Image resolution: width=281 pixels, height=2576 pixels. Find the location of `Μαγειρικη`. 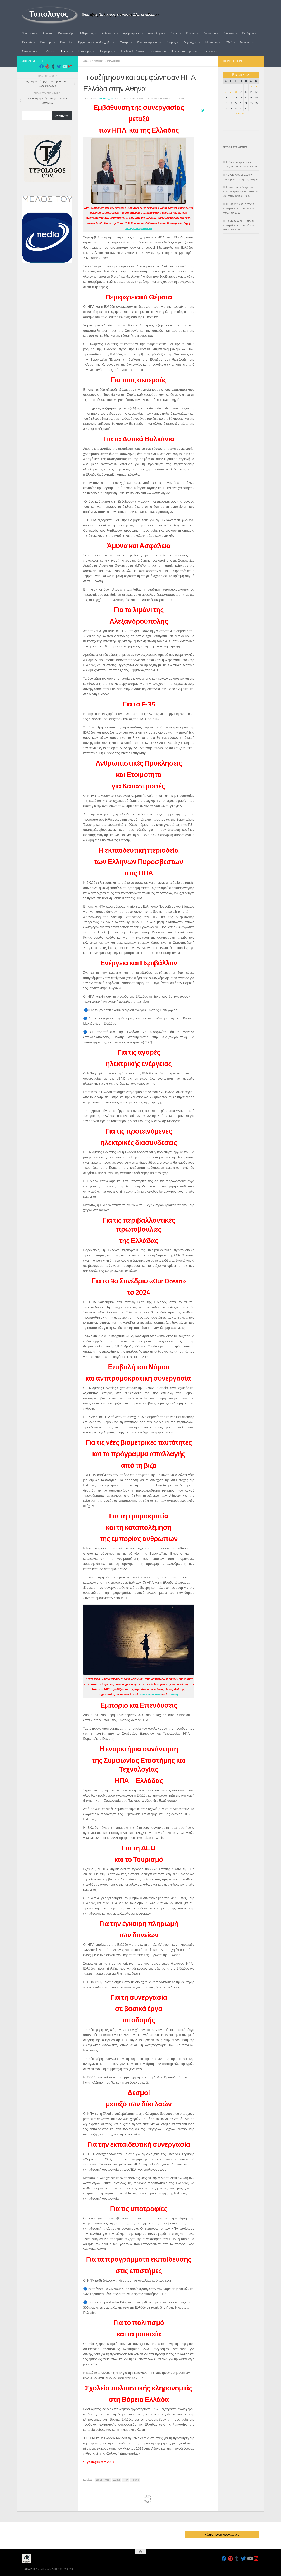

Μαγειρικη is located at coordinates (211, 42).